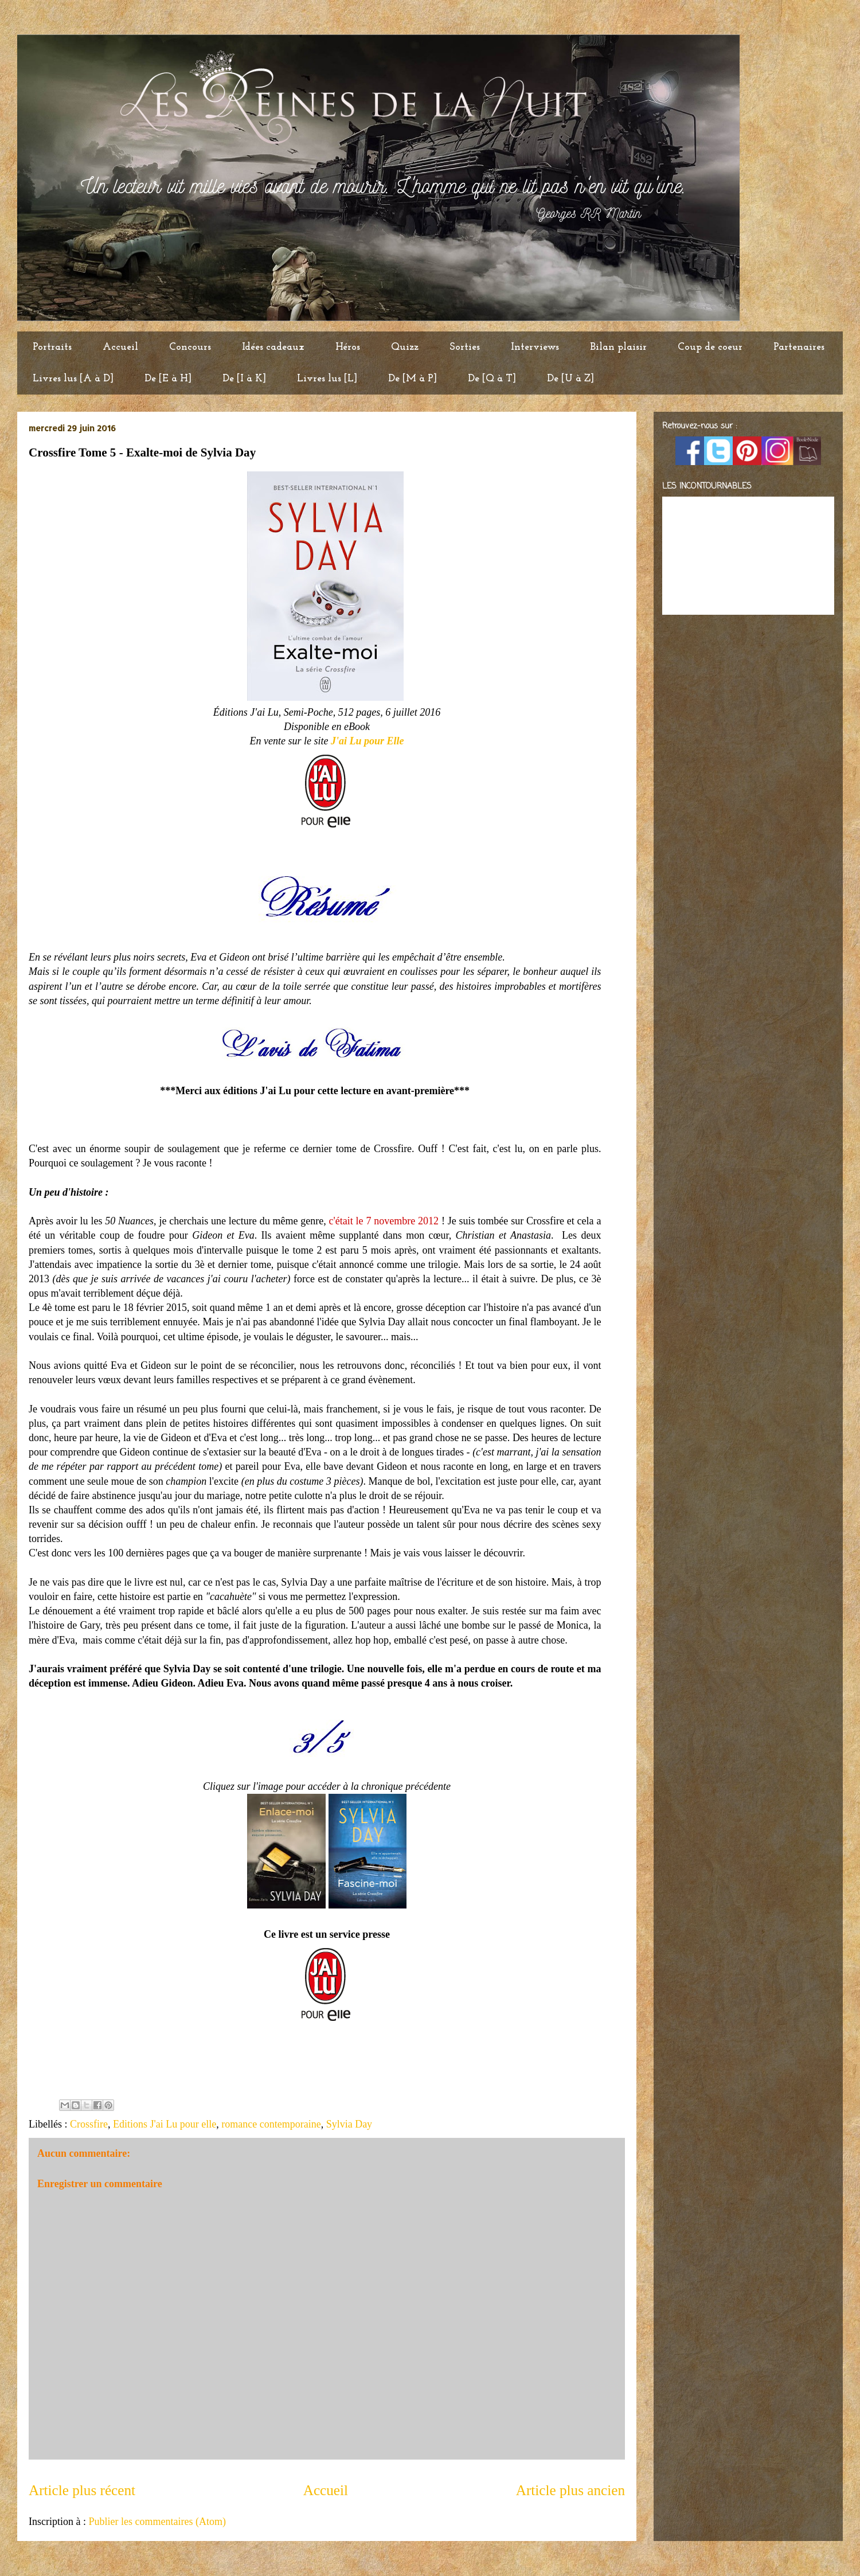 This screenshot has height=2576, width=860. What do you see at coordinates (156, 2521) in the screenshot?
I see `Publier les commentaires (Atom)` at bounding box center [156, 2521].